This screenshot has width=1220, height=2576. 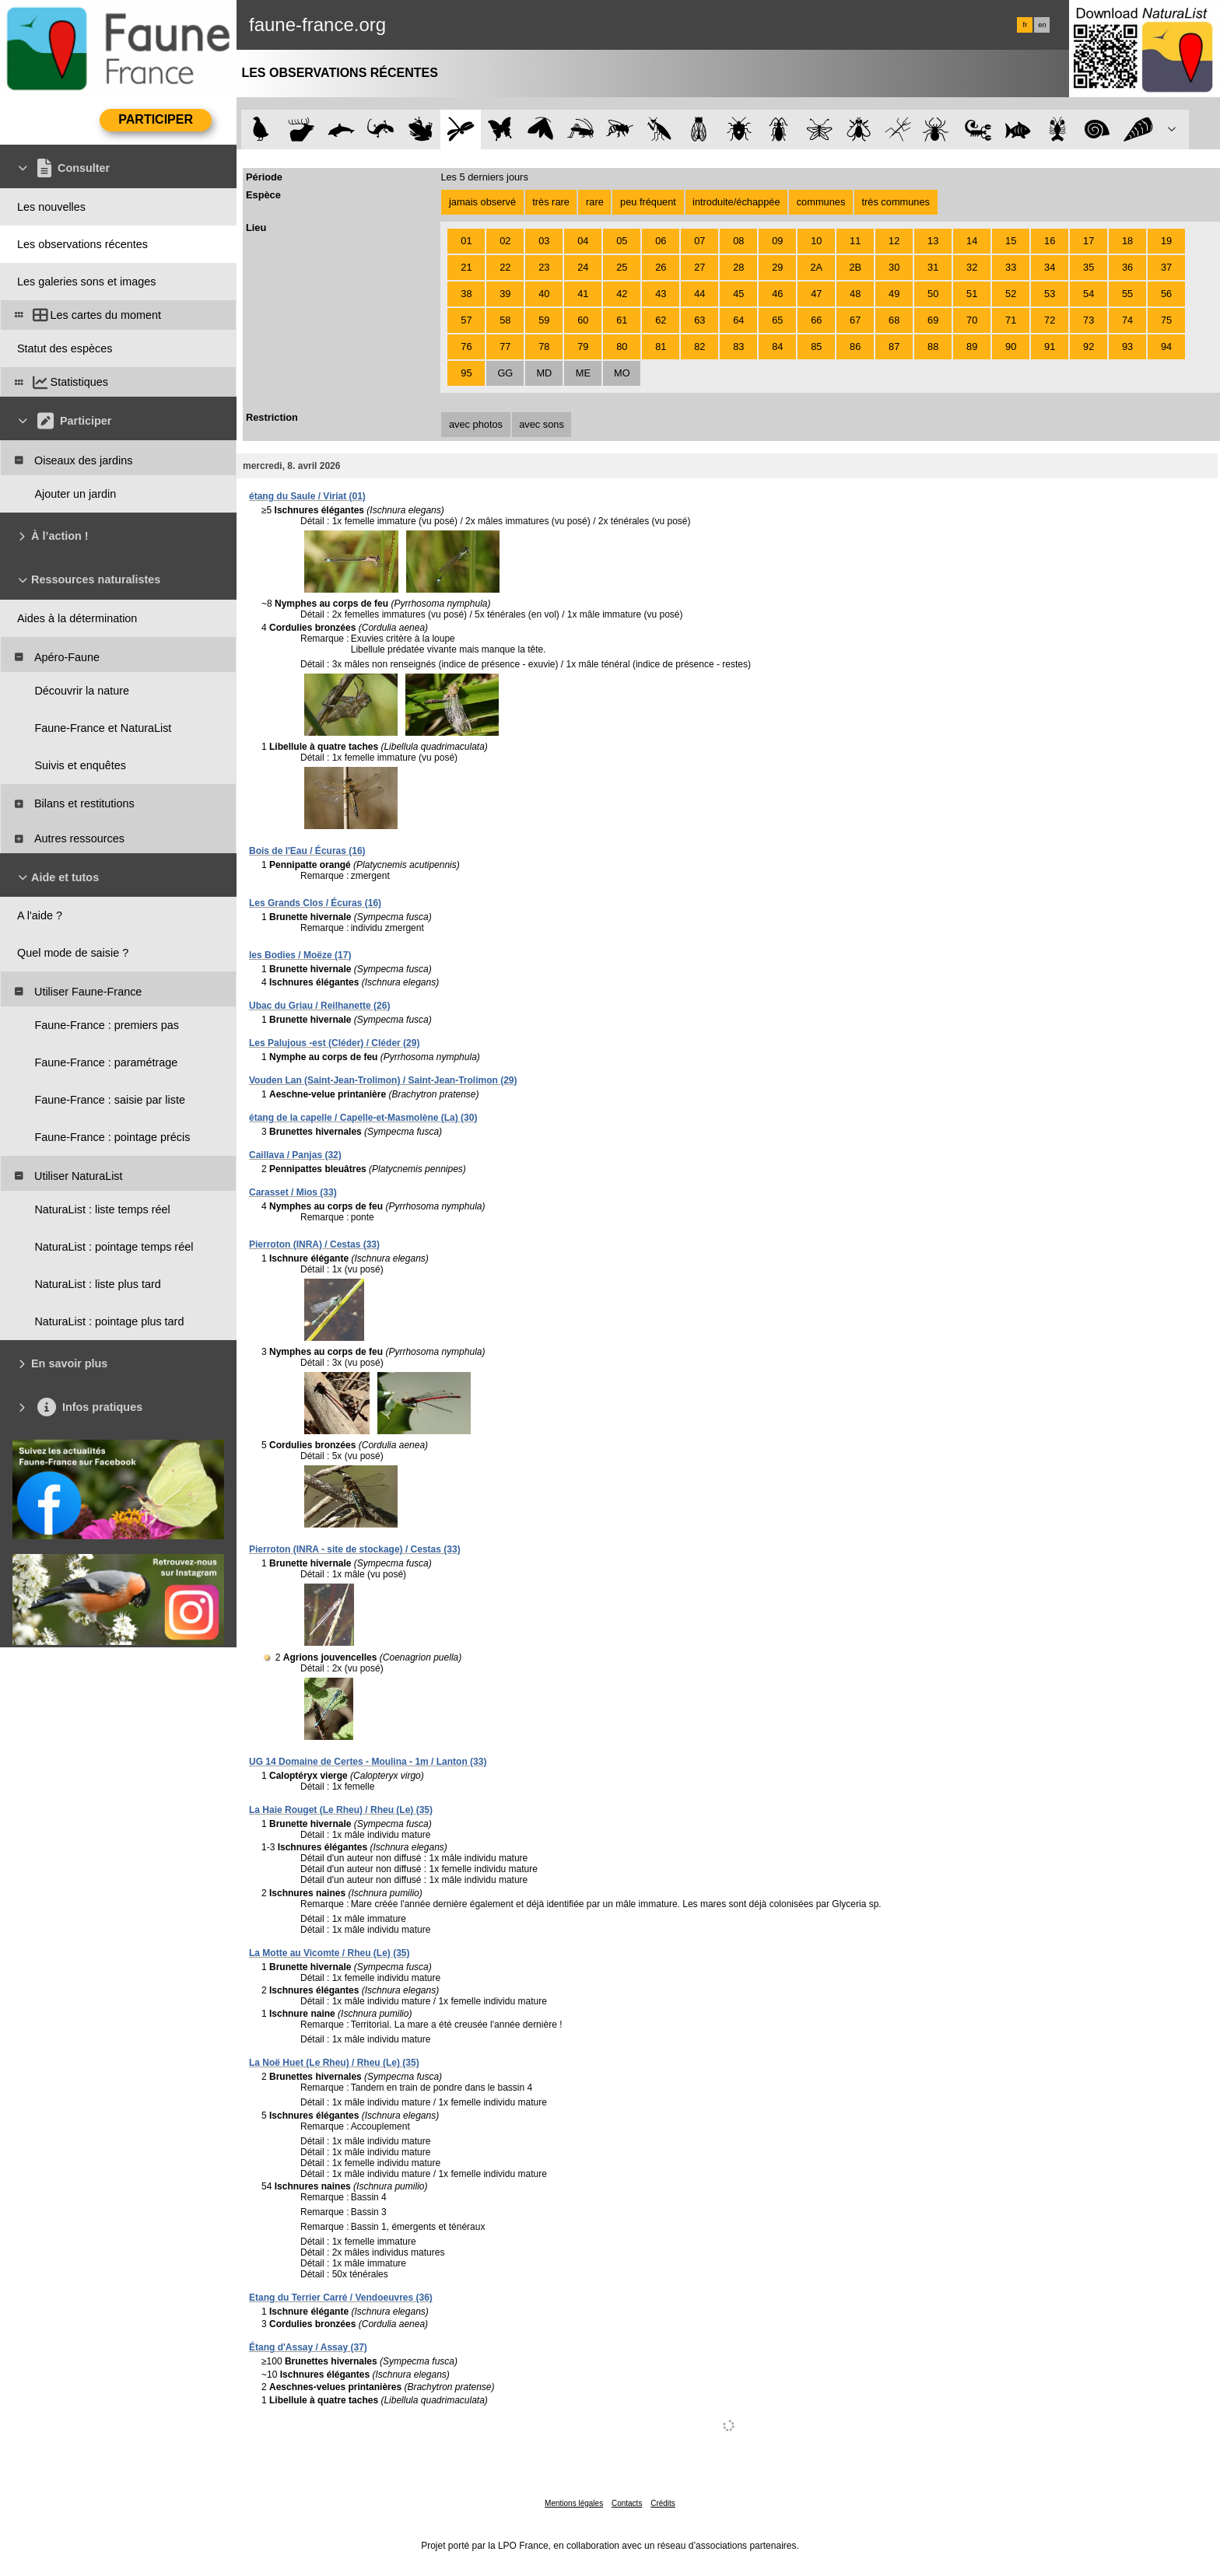 What do you see at coordinates (541, 424) in the screenshot?
I see `avec sons` at bounding box center [541, 424].